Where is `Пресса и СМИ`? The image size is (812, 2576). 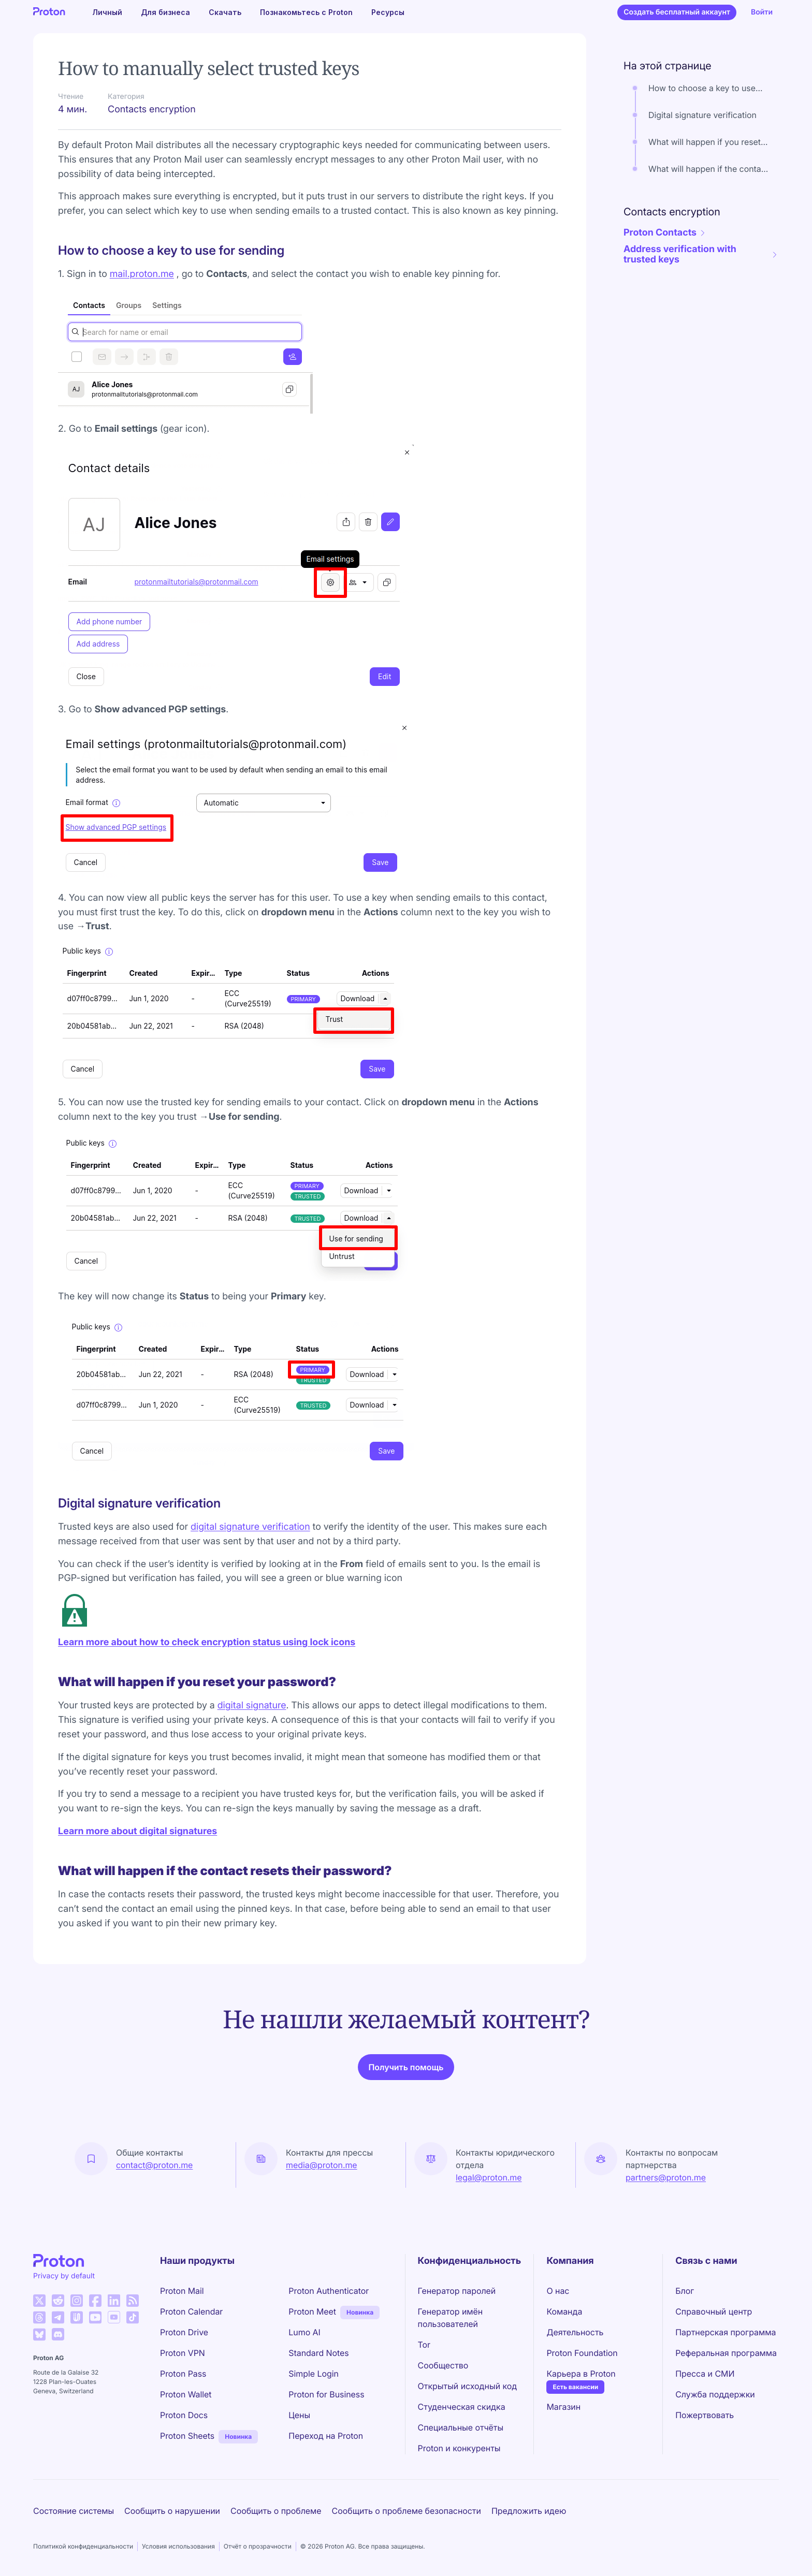
Пресса и СМИ is located at coordinates (704, 2373).